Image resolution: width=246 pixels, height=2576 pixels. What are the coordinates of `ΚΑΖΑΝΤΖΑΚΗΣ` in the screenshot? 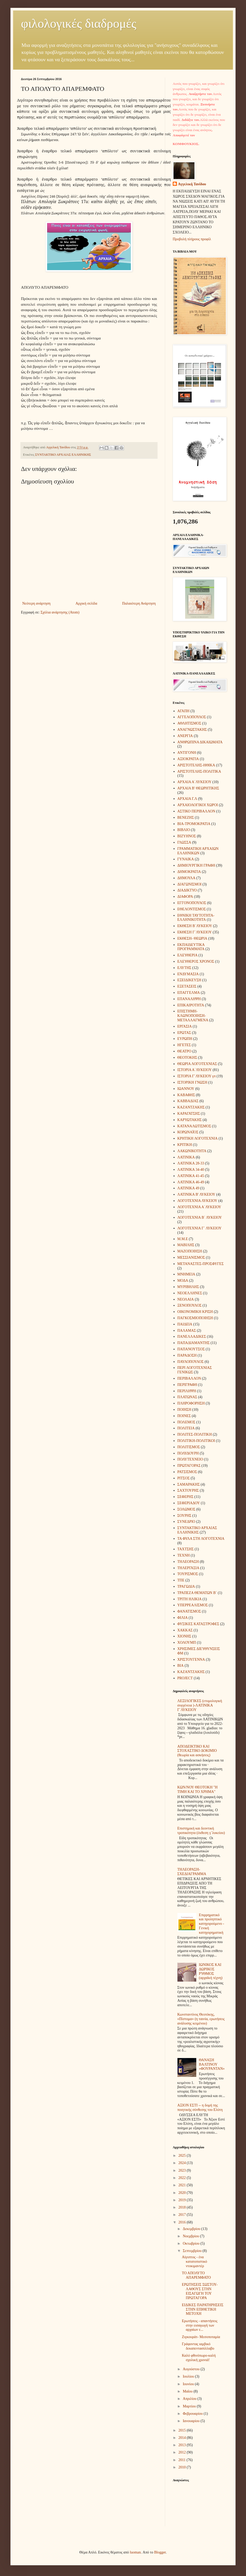 It's located at (191, 1107).